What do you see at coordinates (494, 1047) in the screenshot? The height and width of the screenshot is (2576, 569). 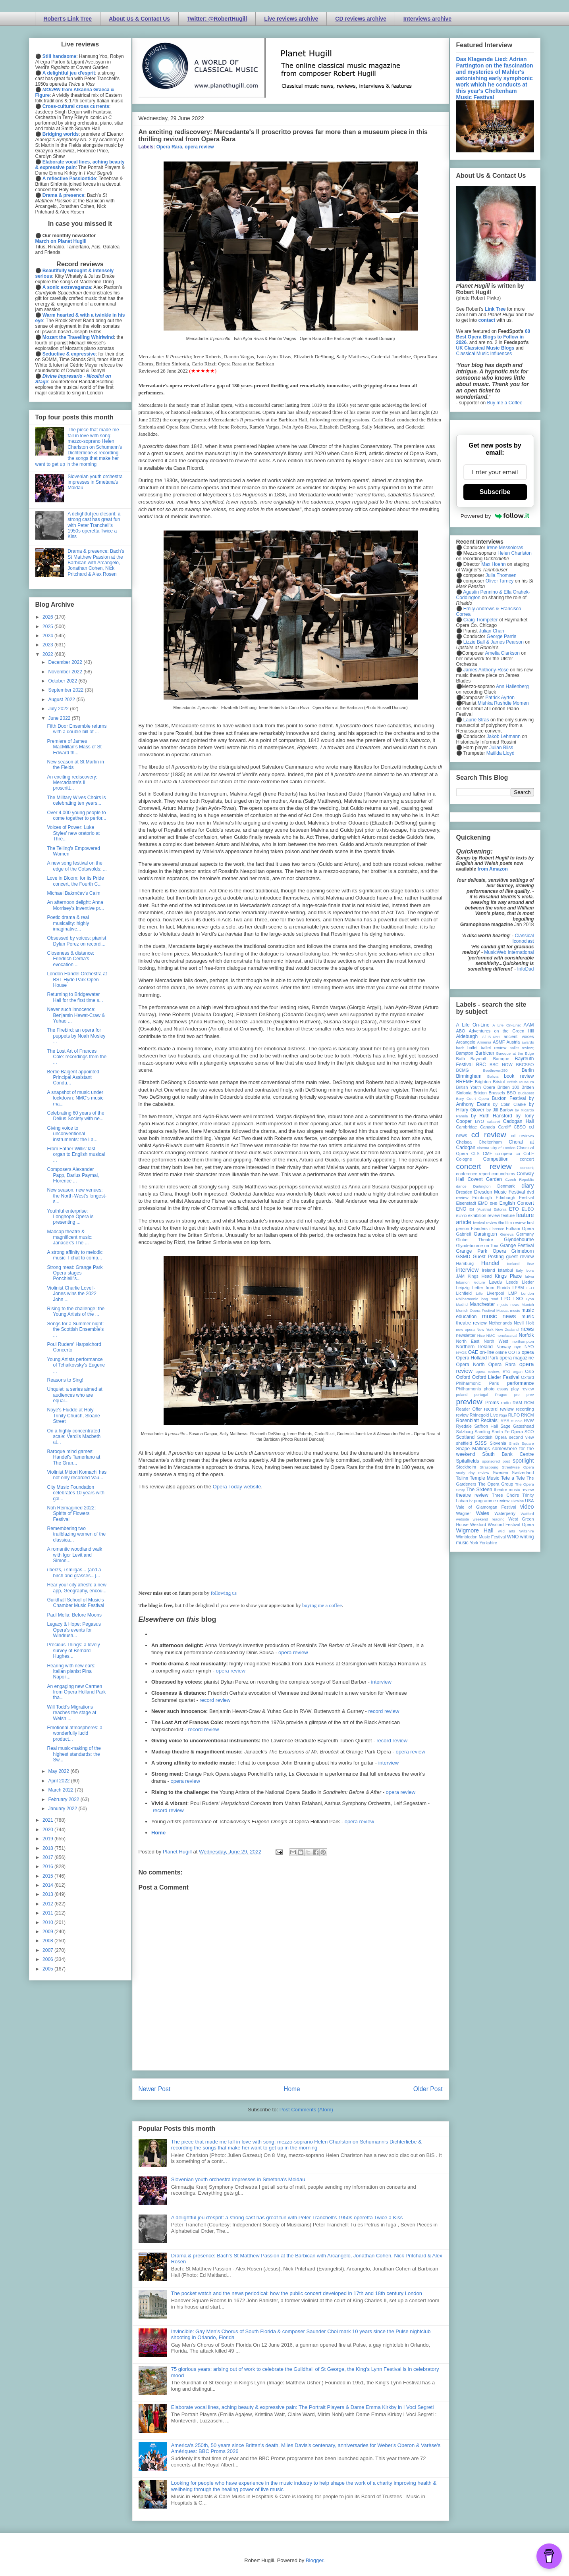 I see `ballet review` at bounding box center [494, 1047].